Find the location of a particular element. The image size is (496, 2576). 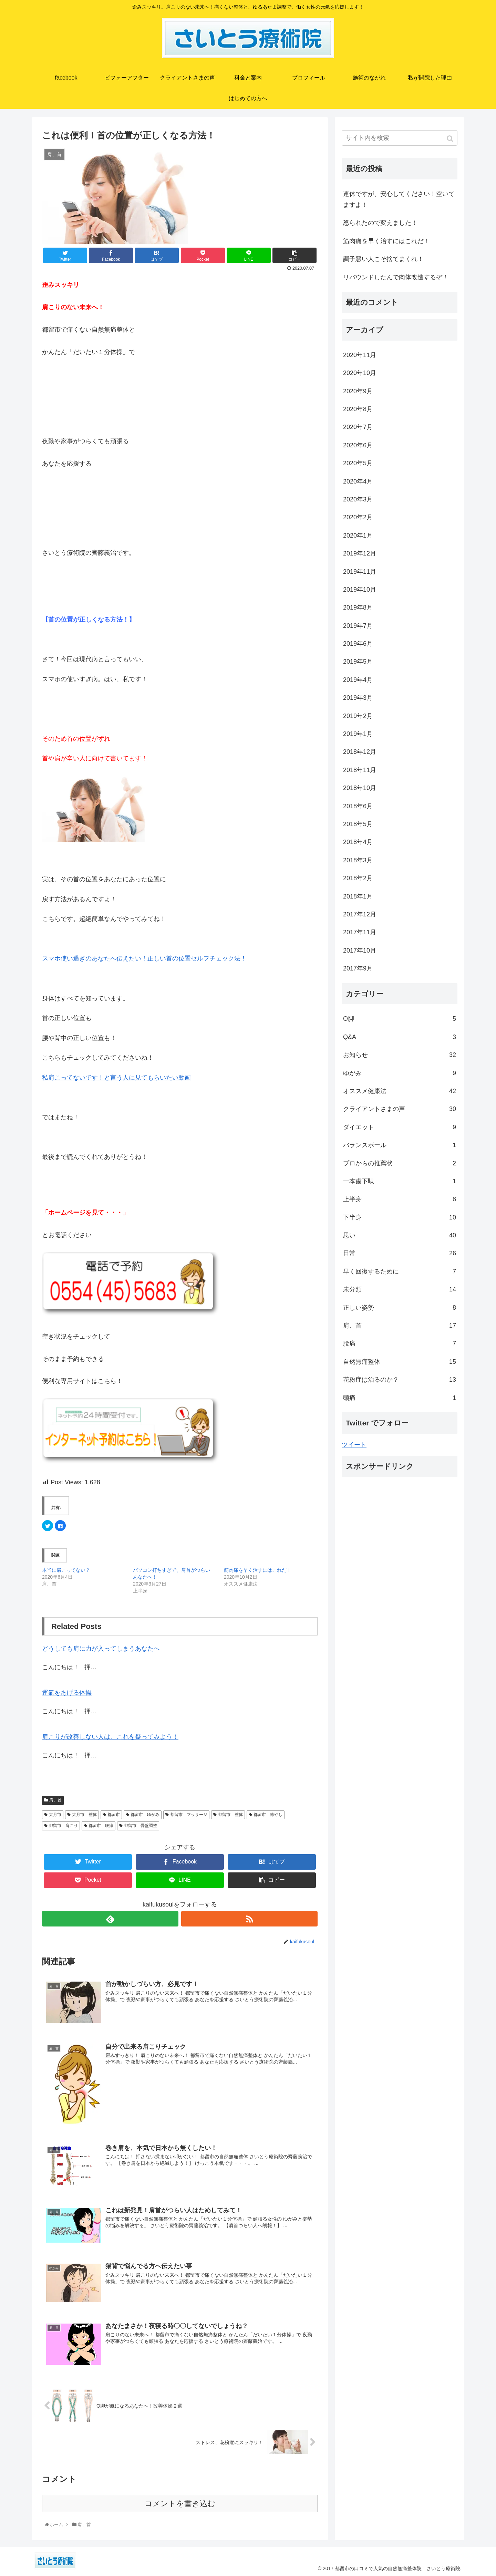

自然無痛整体 is located at coordinates (399, 1361).